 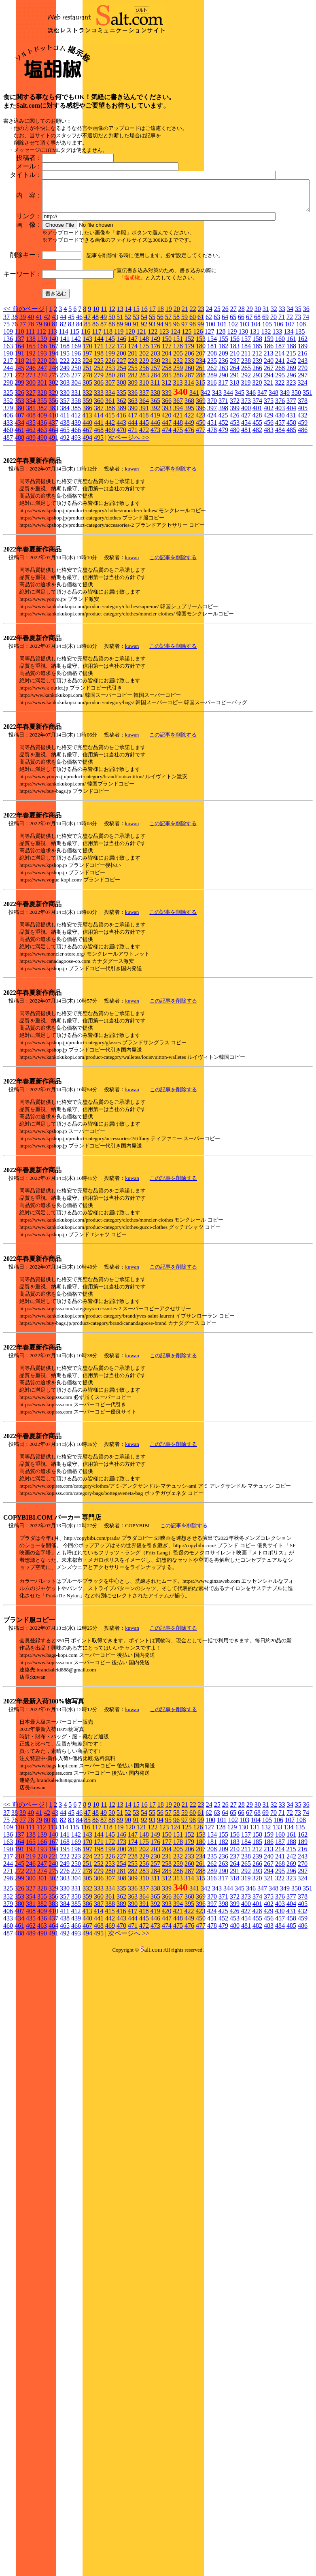 What do you see at coordinates (53, 485) in the screenshot?
I see `356` at bounding box center [53, 485].